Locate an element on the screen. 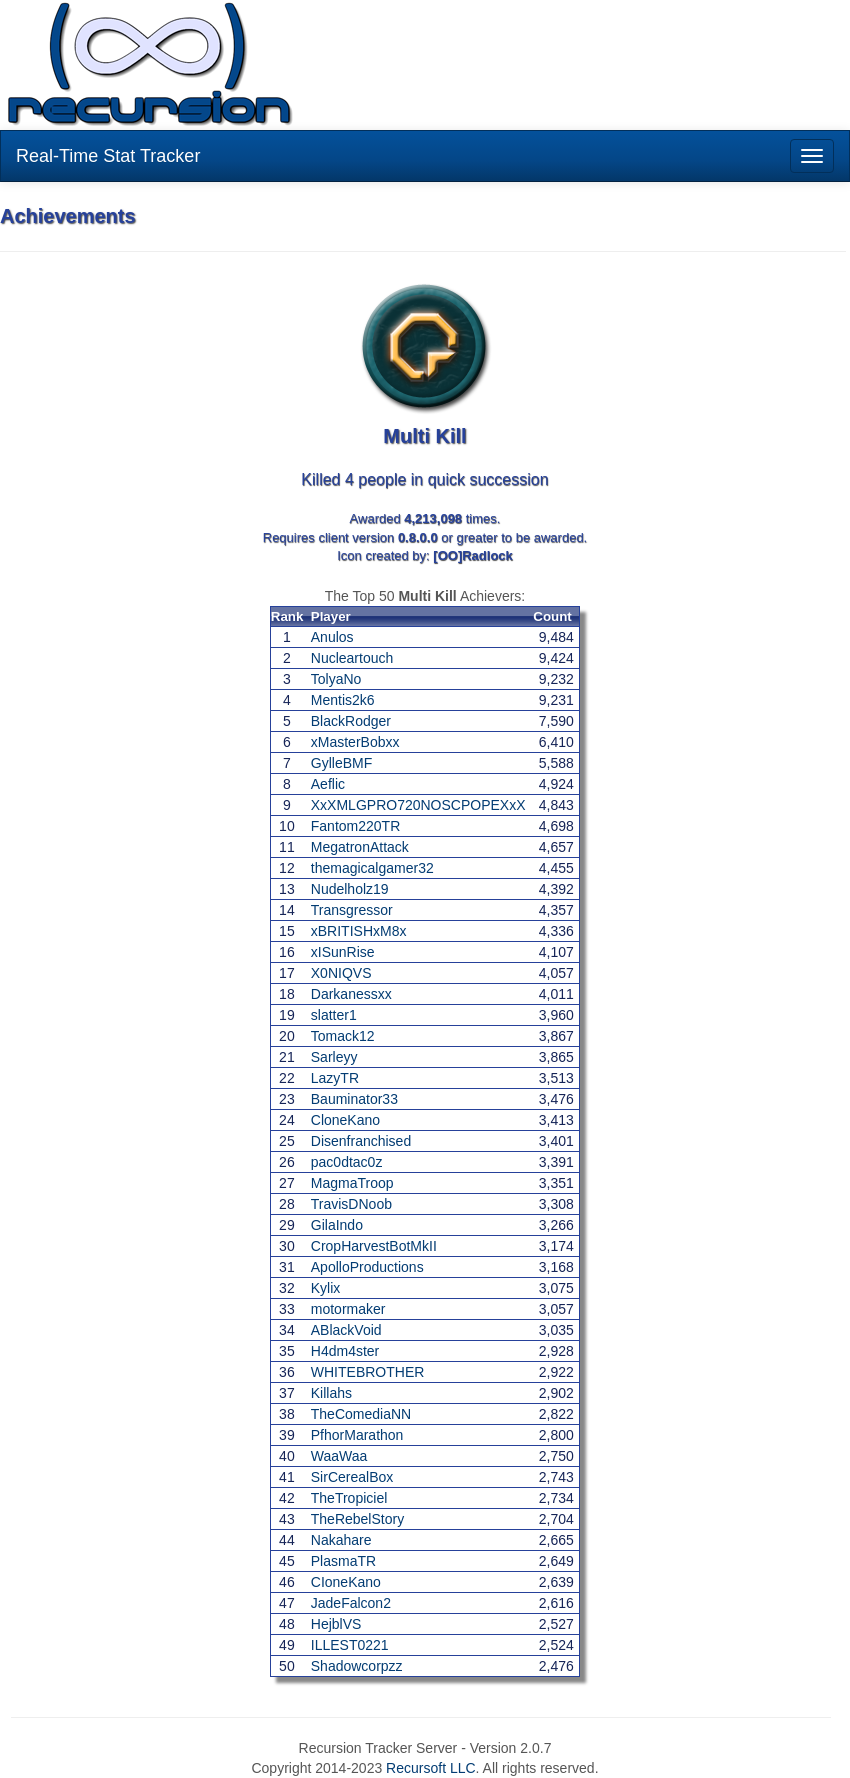 Image resolution: width=850 pixels, height=1778 pixels. pac0dtac0z is located at coordinates (347, 1162).